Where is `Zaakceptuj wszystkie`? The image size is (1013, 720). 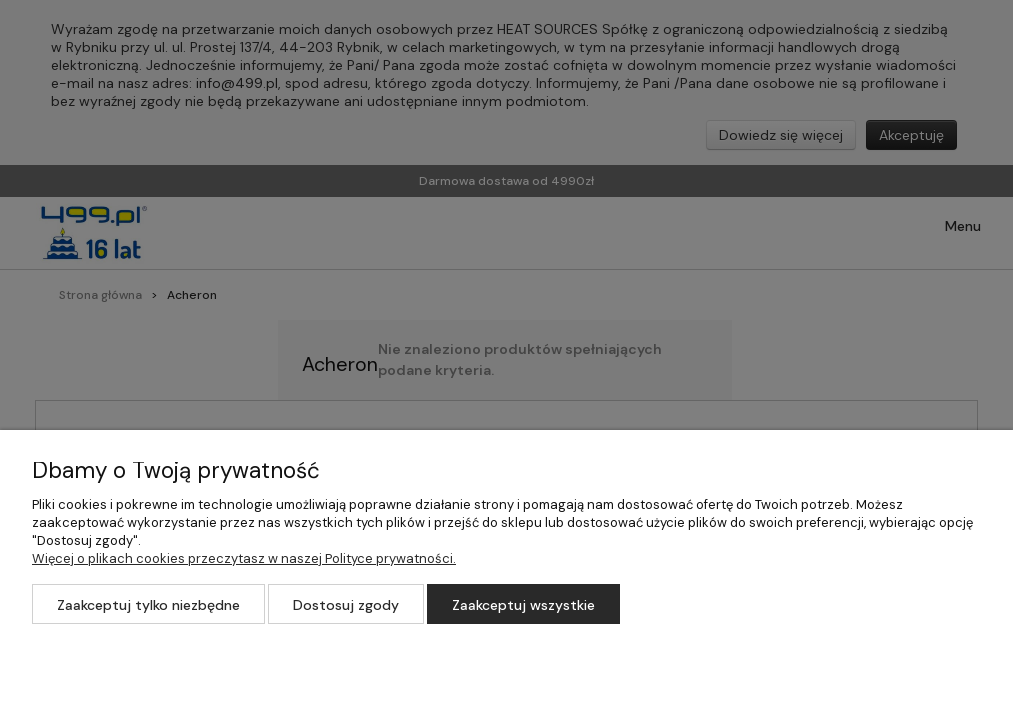 Zaakceptuj wszystkie is located at coordinates (523, 605).